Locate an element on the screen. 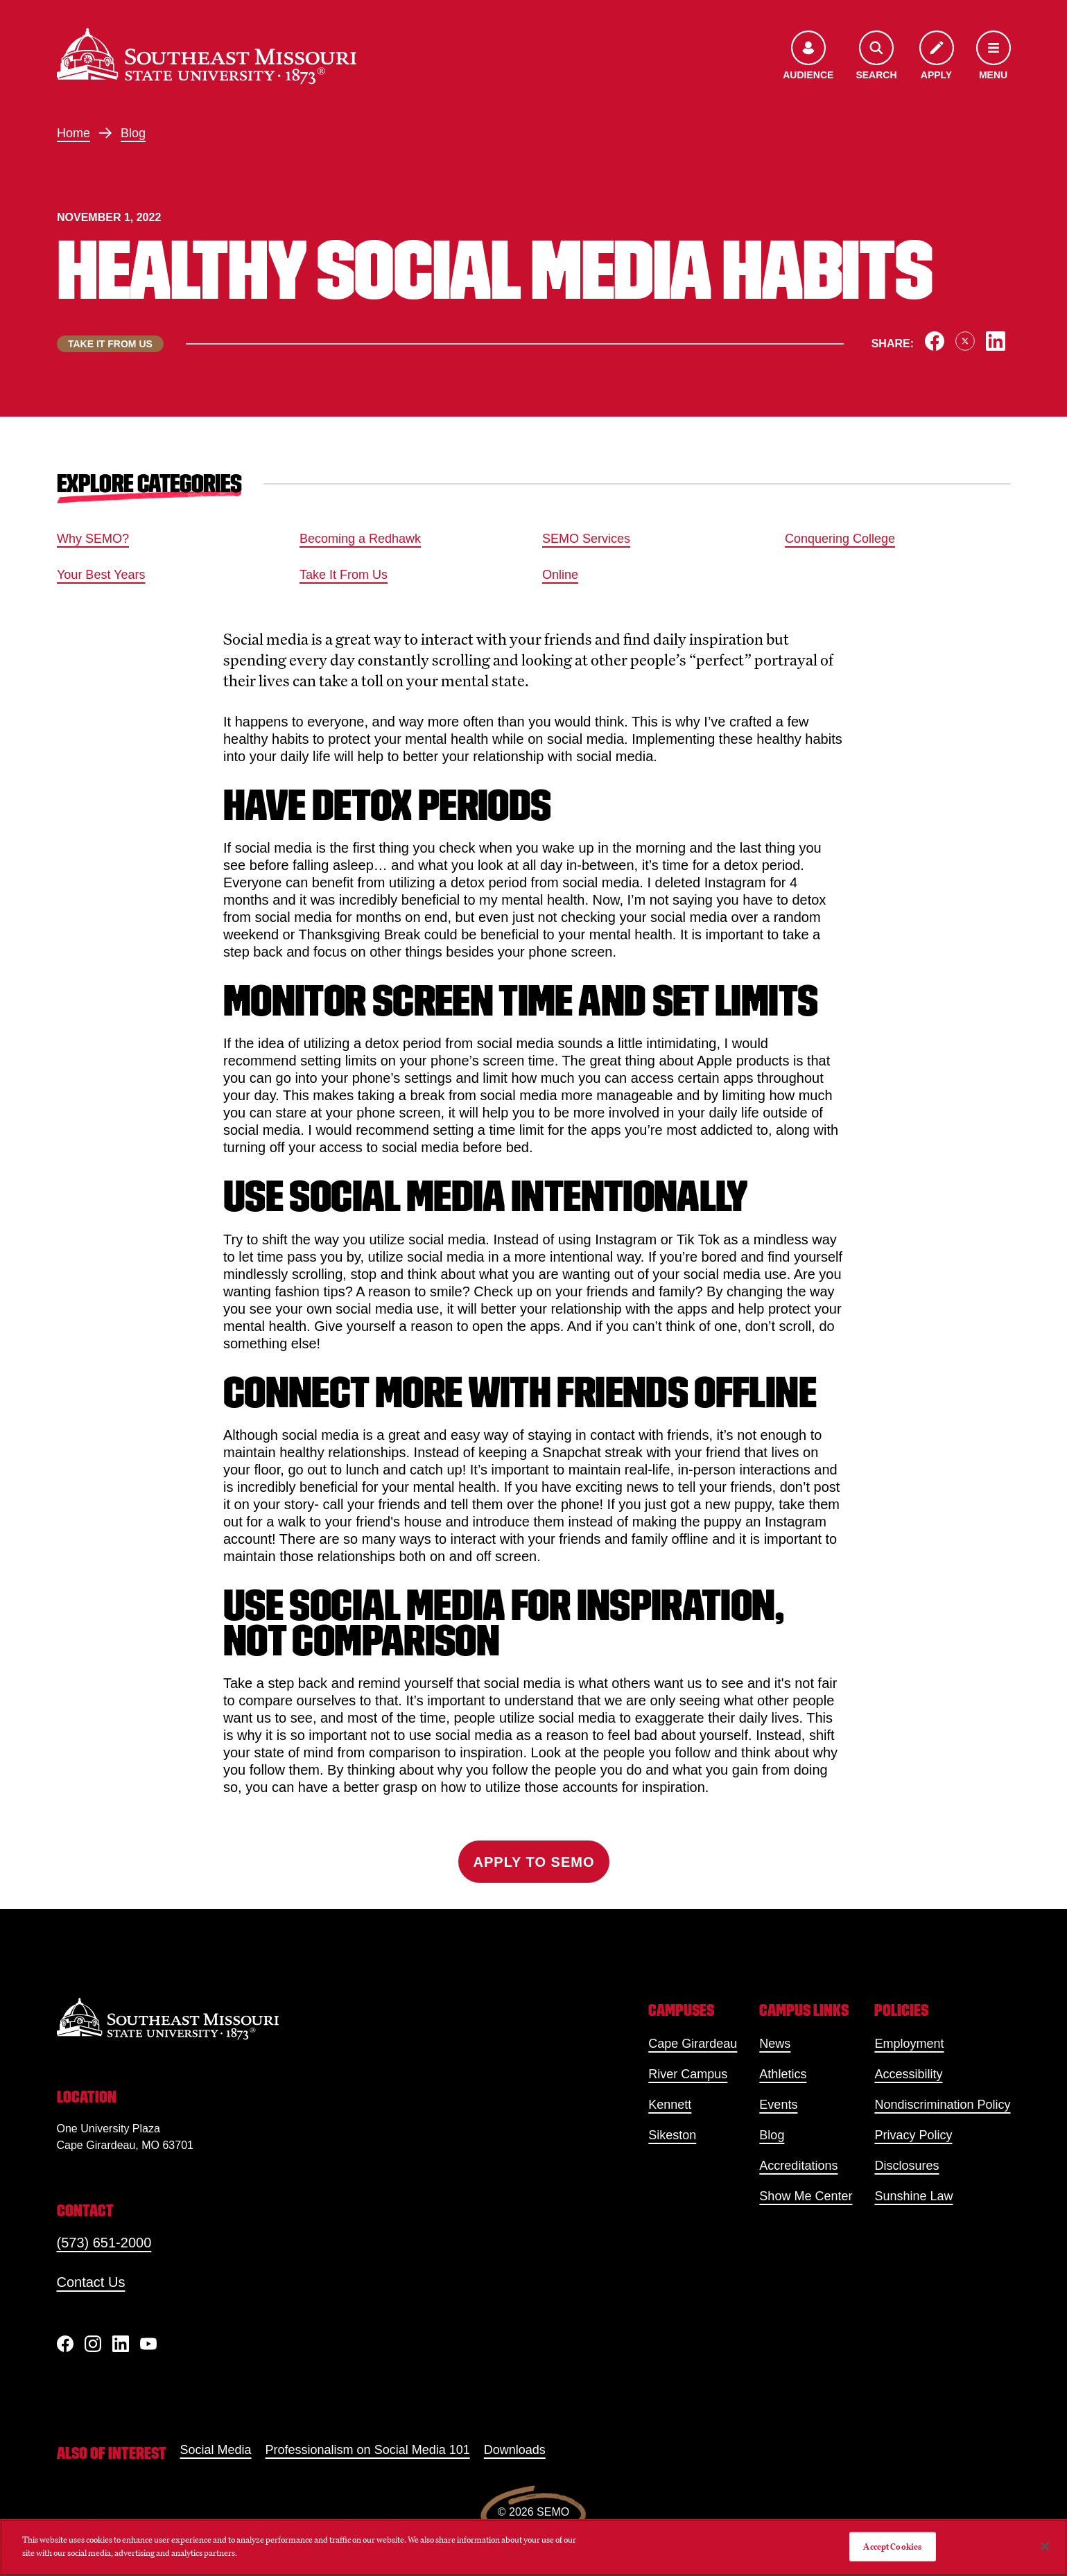  [Open the audience menu] is located at coordinates (808, 56).